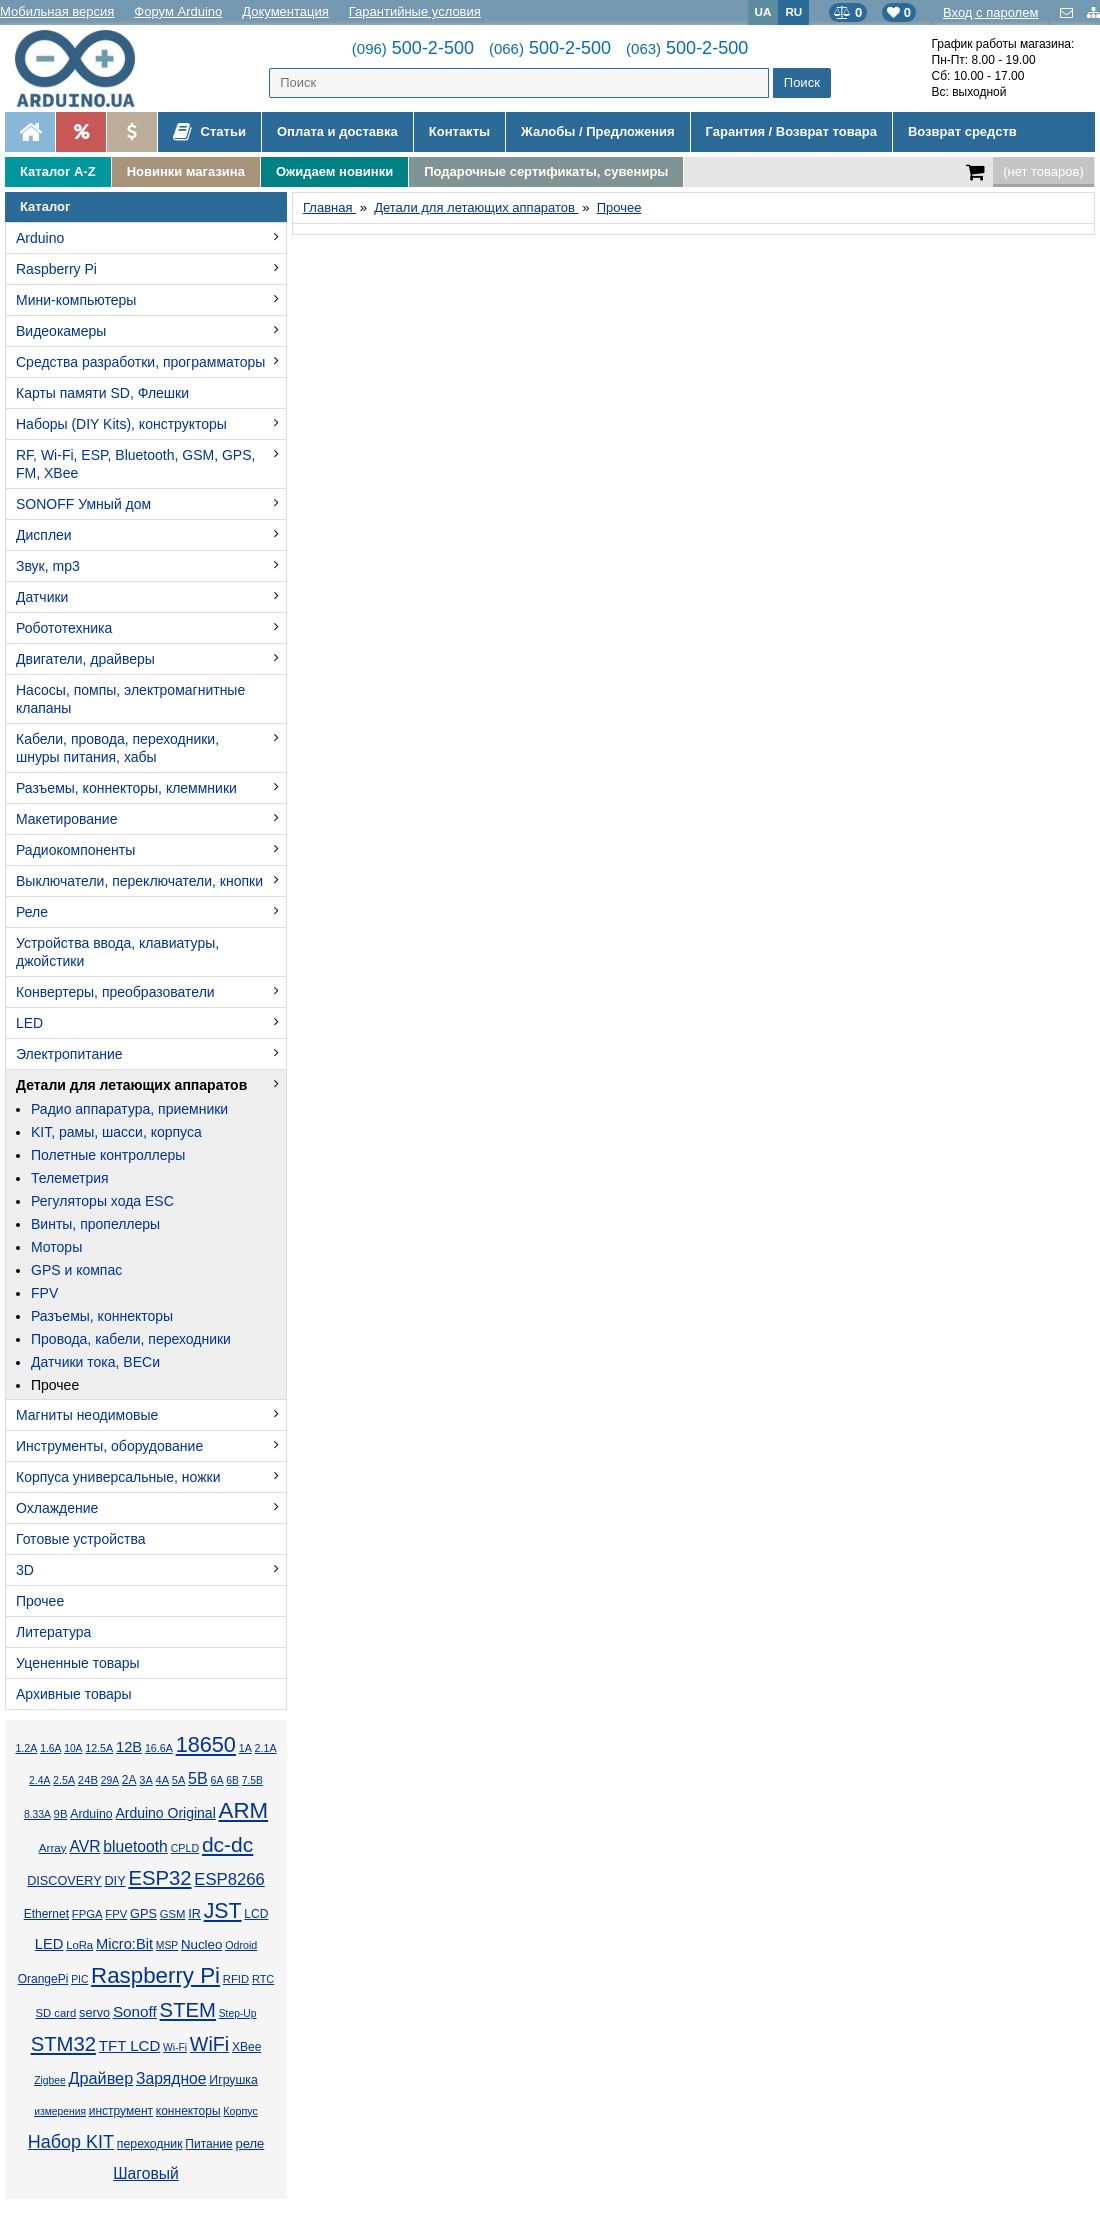  I want to click on MSP, so click(167, 1945).